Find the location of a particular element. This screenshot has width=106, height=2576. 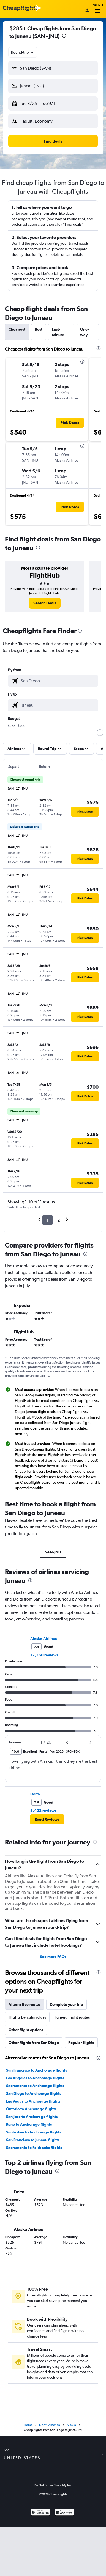

Alternative routes [tab] is located at coordinates (24, 2004).